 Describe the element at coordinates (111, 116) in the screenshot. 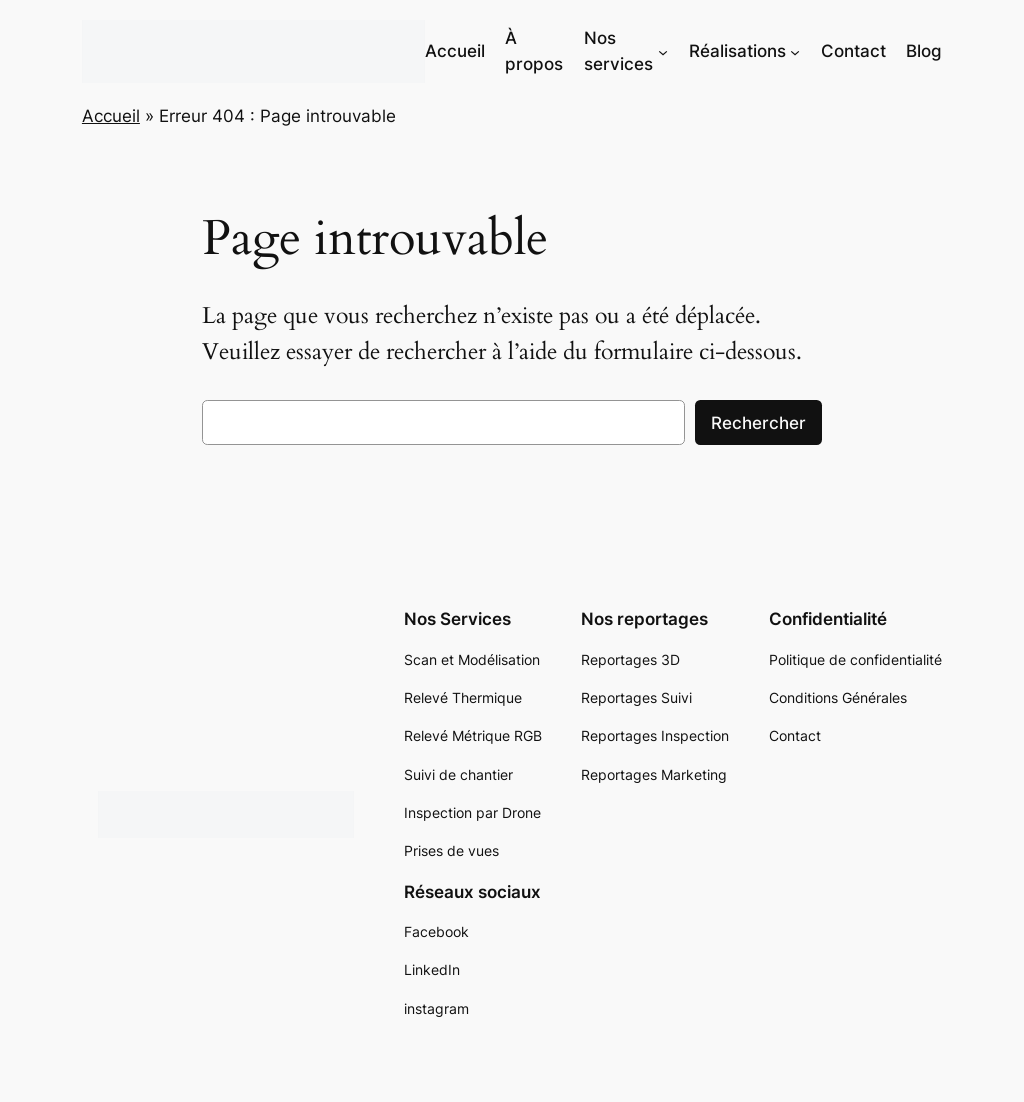

I see `Accueil` at that location.